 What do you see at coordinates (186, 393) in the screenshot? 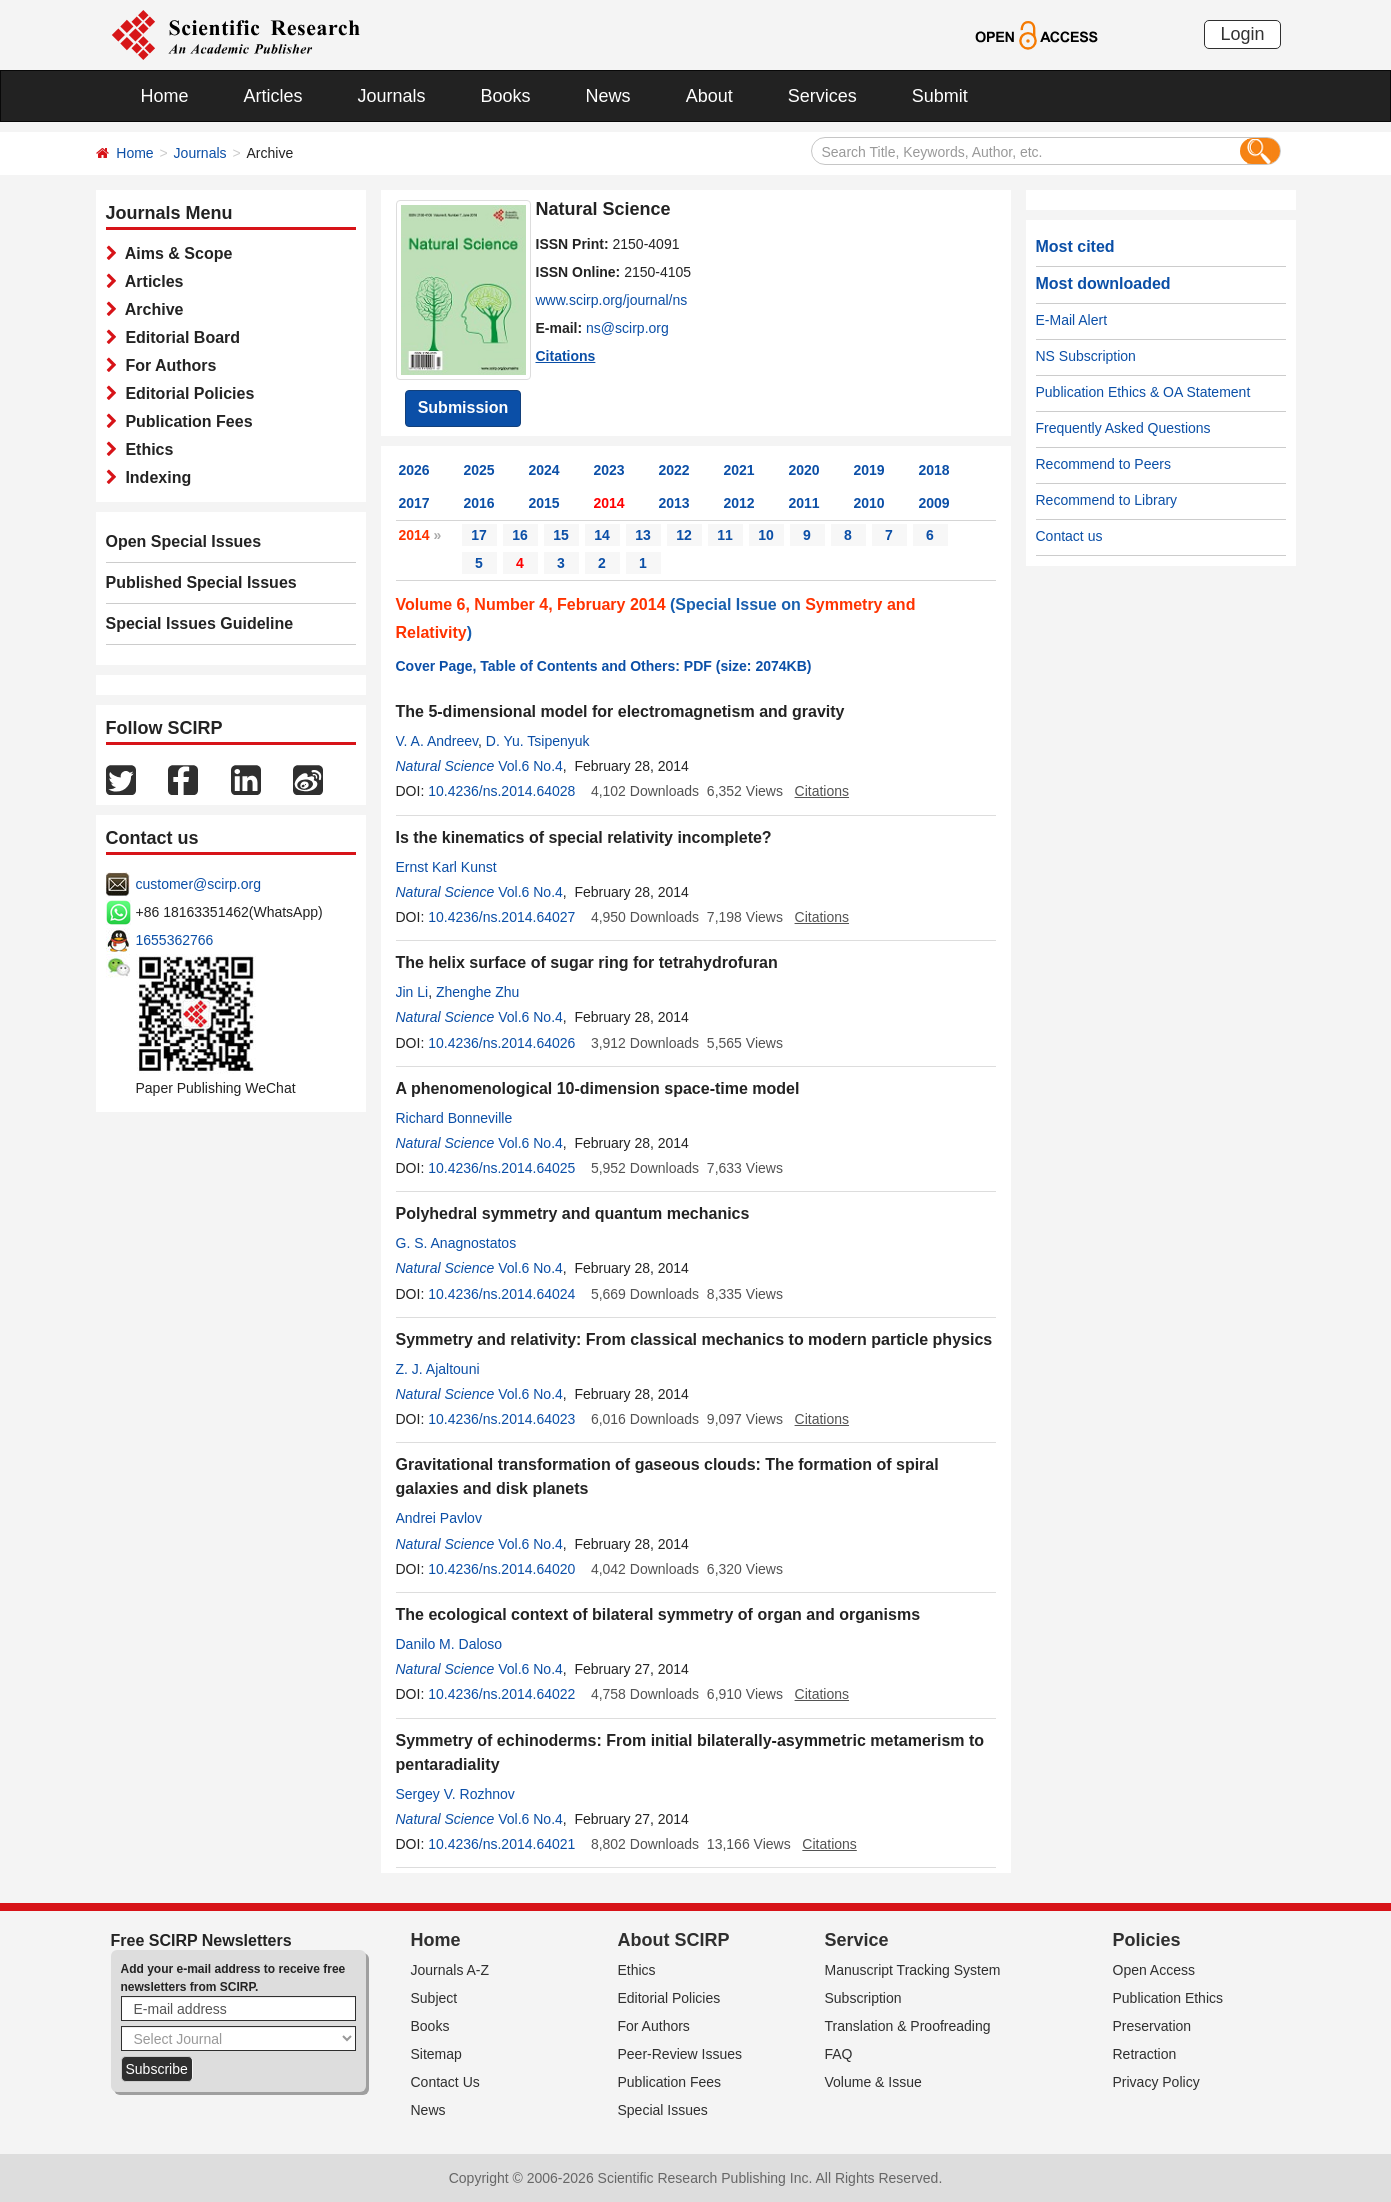
I see `Editorial Policies` at bounding box center [186, 393].